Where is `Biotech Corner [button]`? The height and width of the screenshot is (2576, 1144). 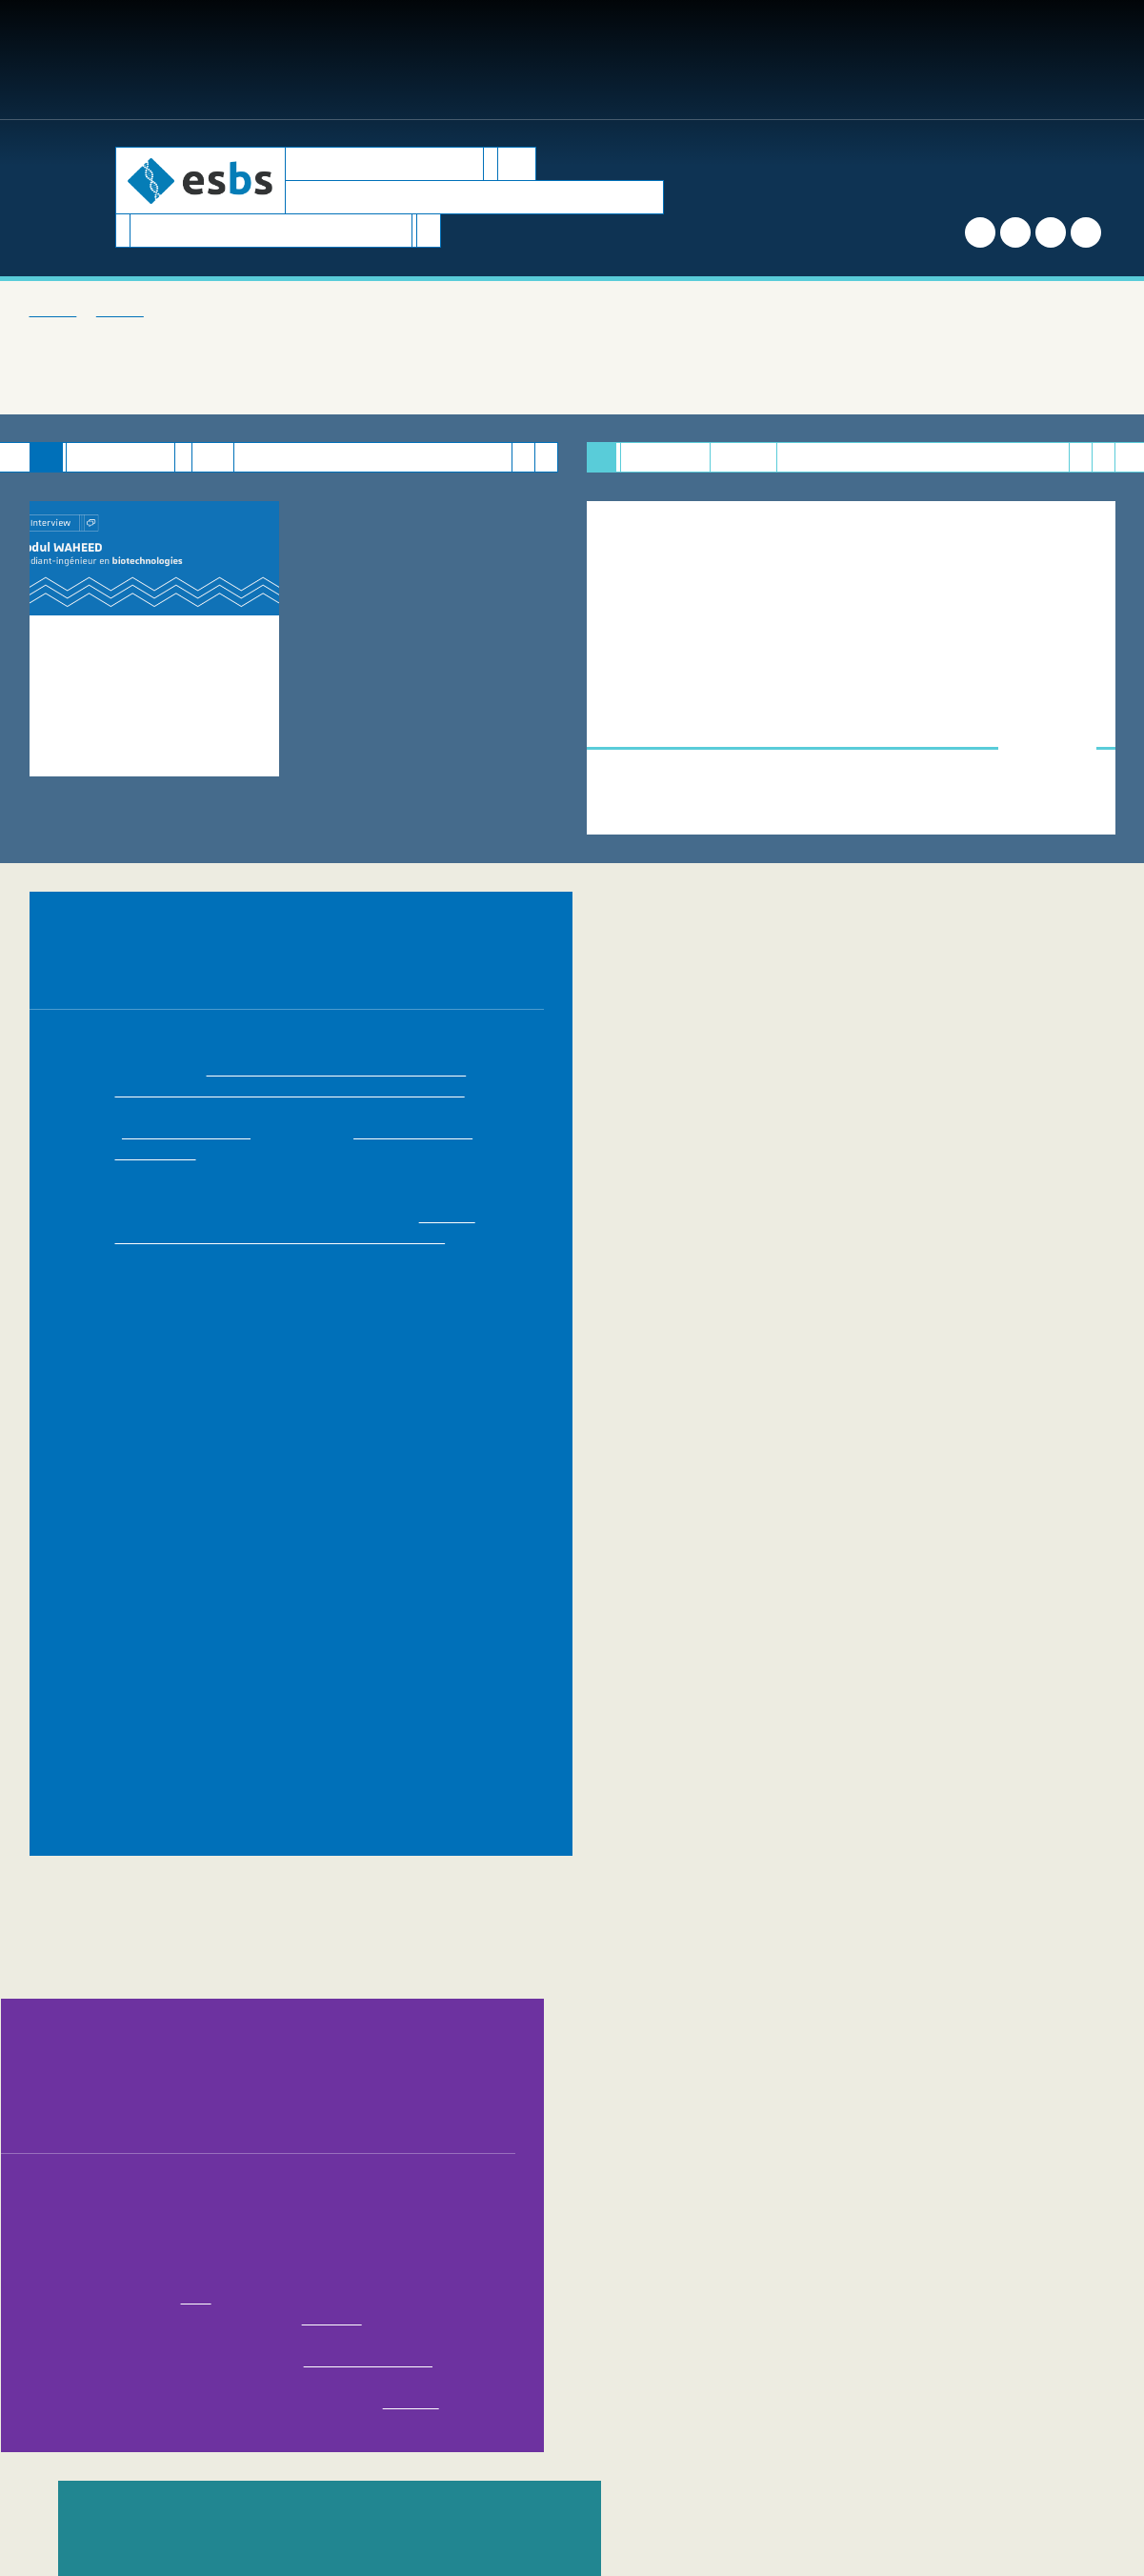 Biotech Corner [button] is located at coordinates (518, 60).